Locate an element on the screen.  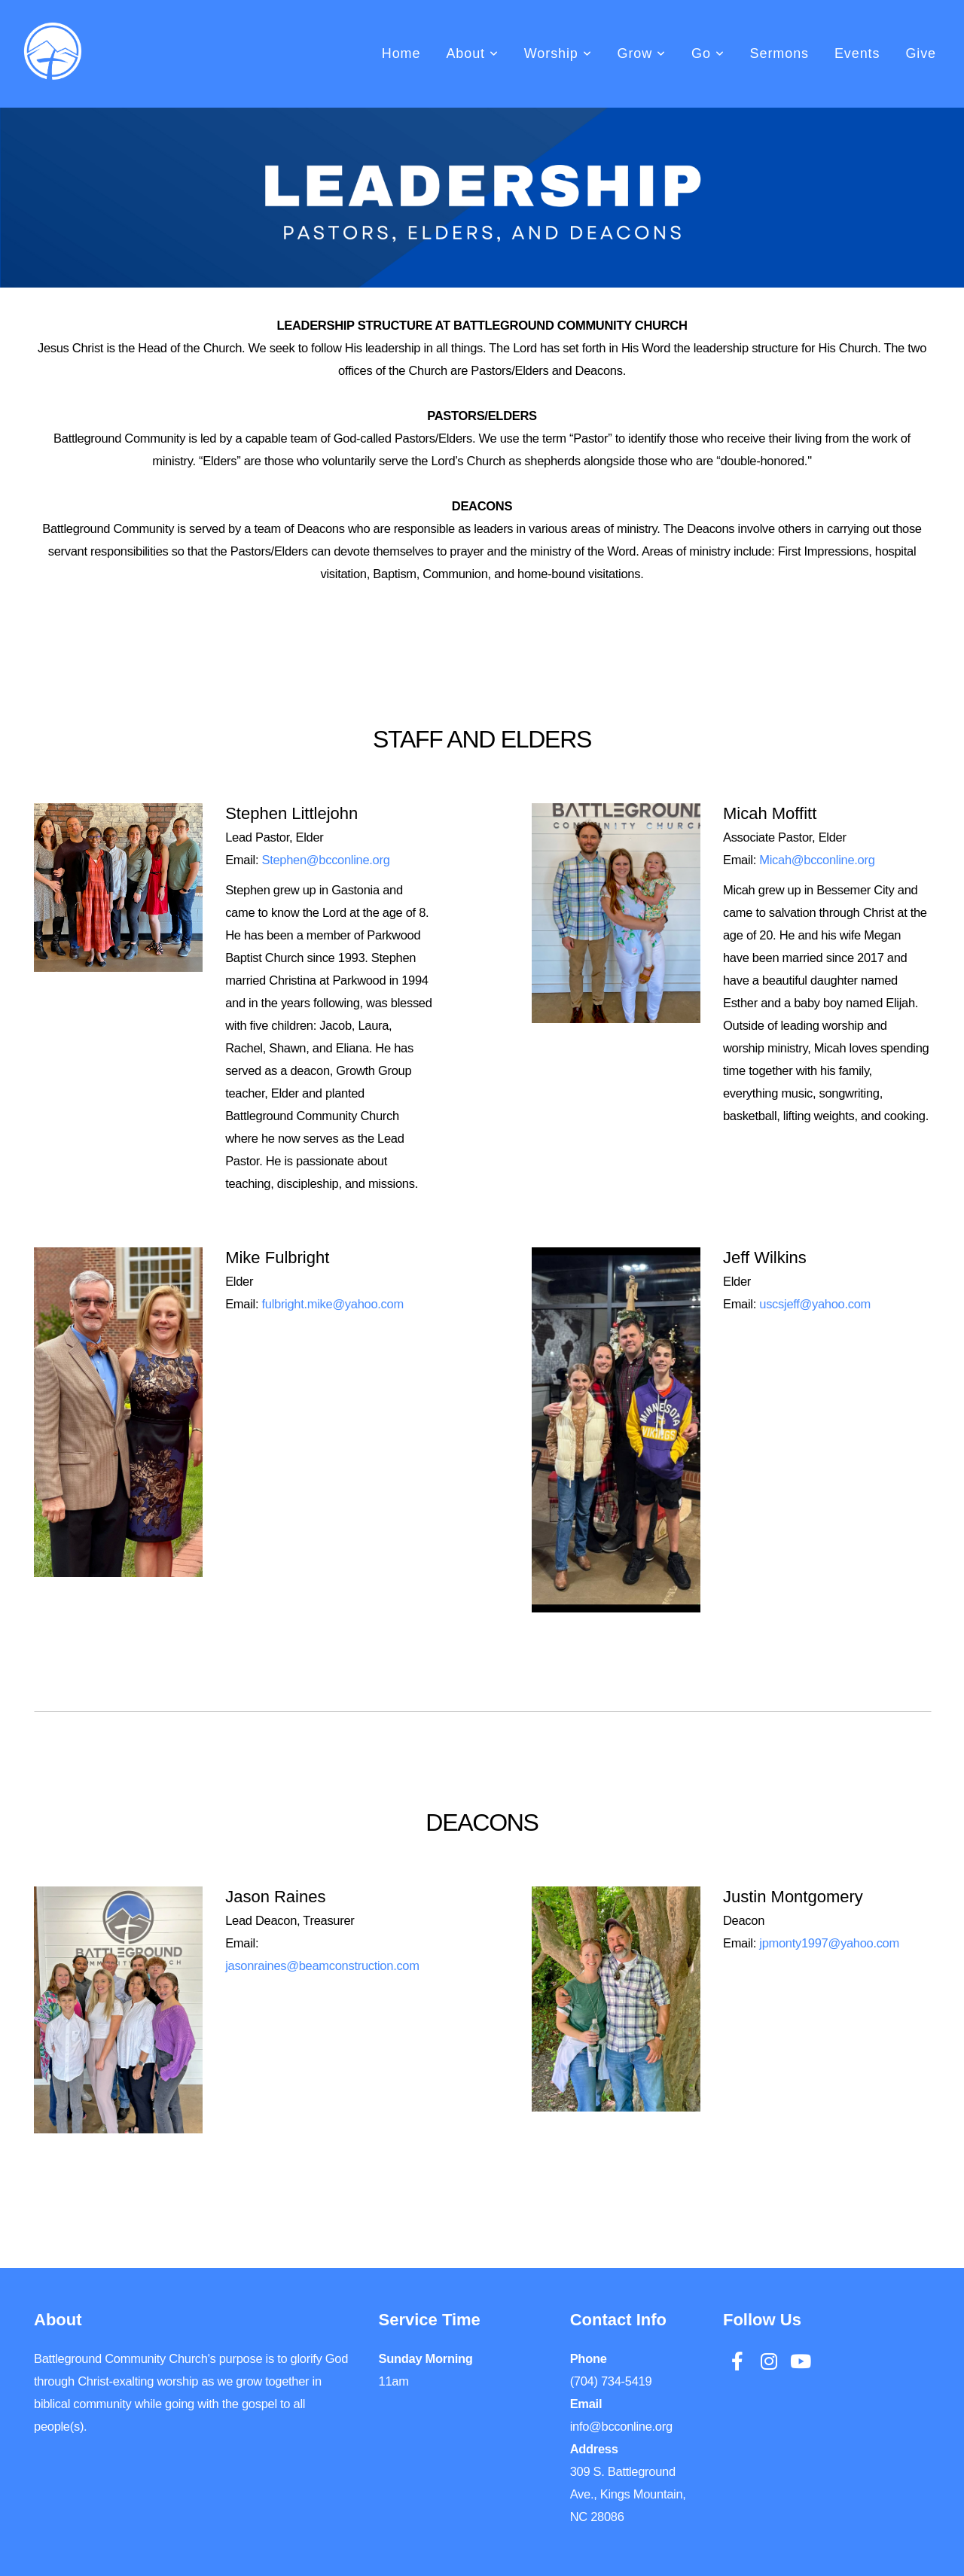
Give is located at coordinates (920, 53).